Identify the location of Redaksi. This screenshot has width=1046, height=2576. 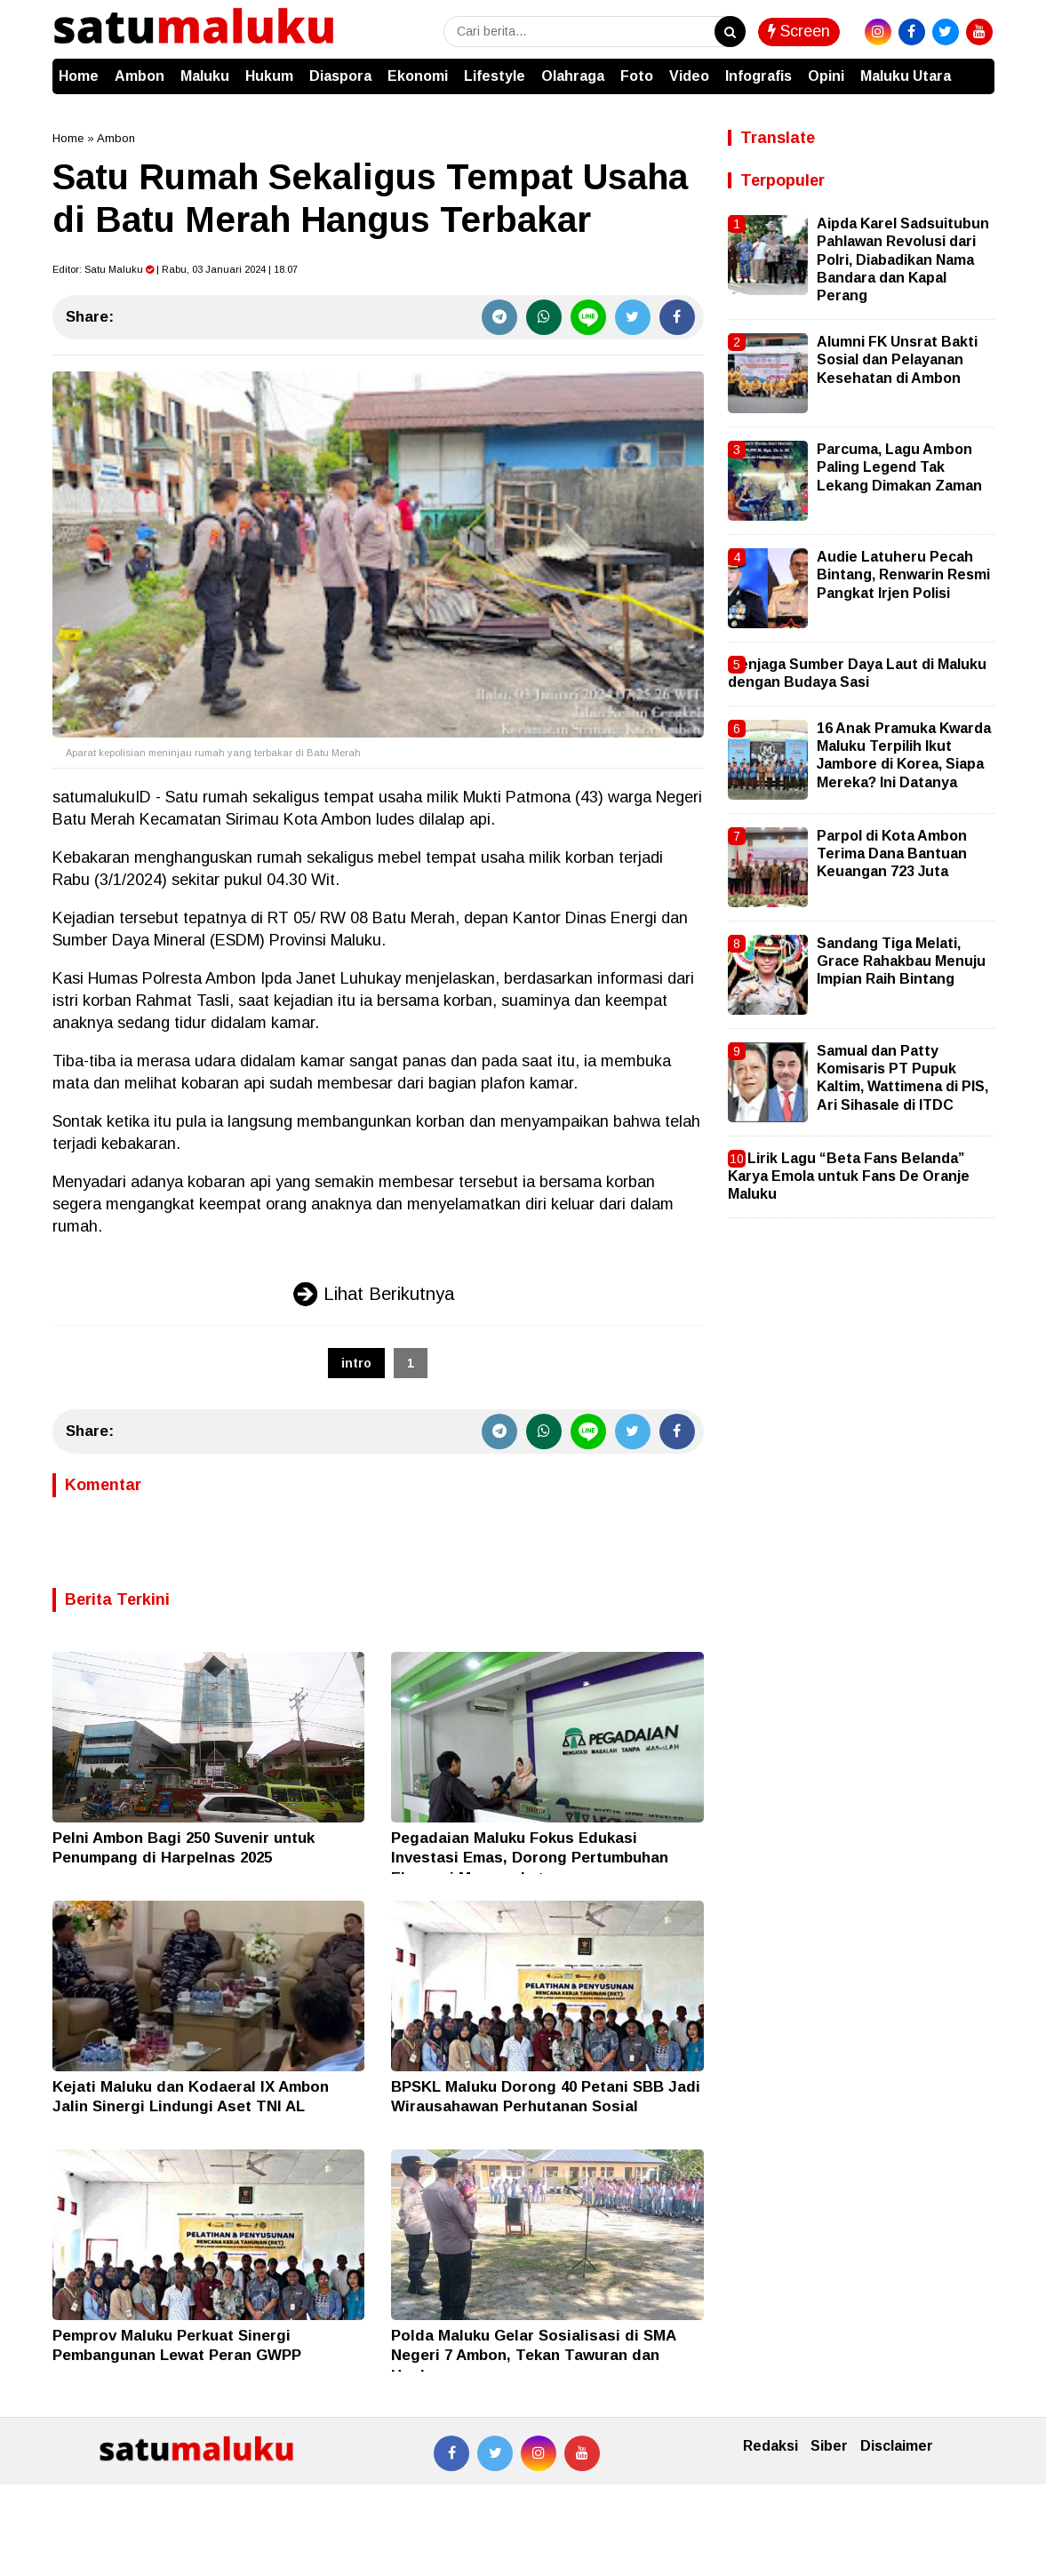
(770, 2445).